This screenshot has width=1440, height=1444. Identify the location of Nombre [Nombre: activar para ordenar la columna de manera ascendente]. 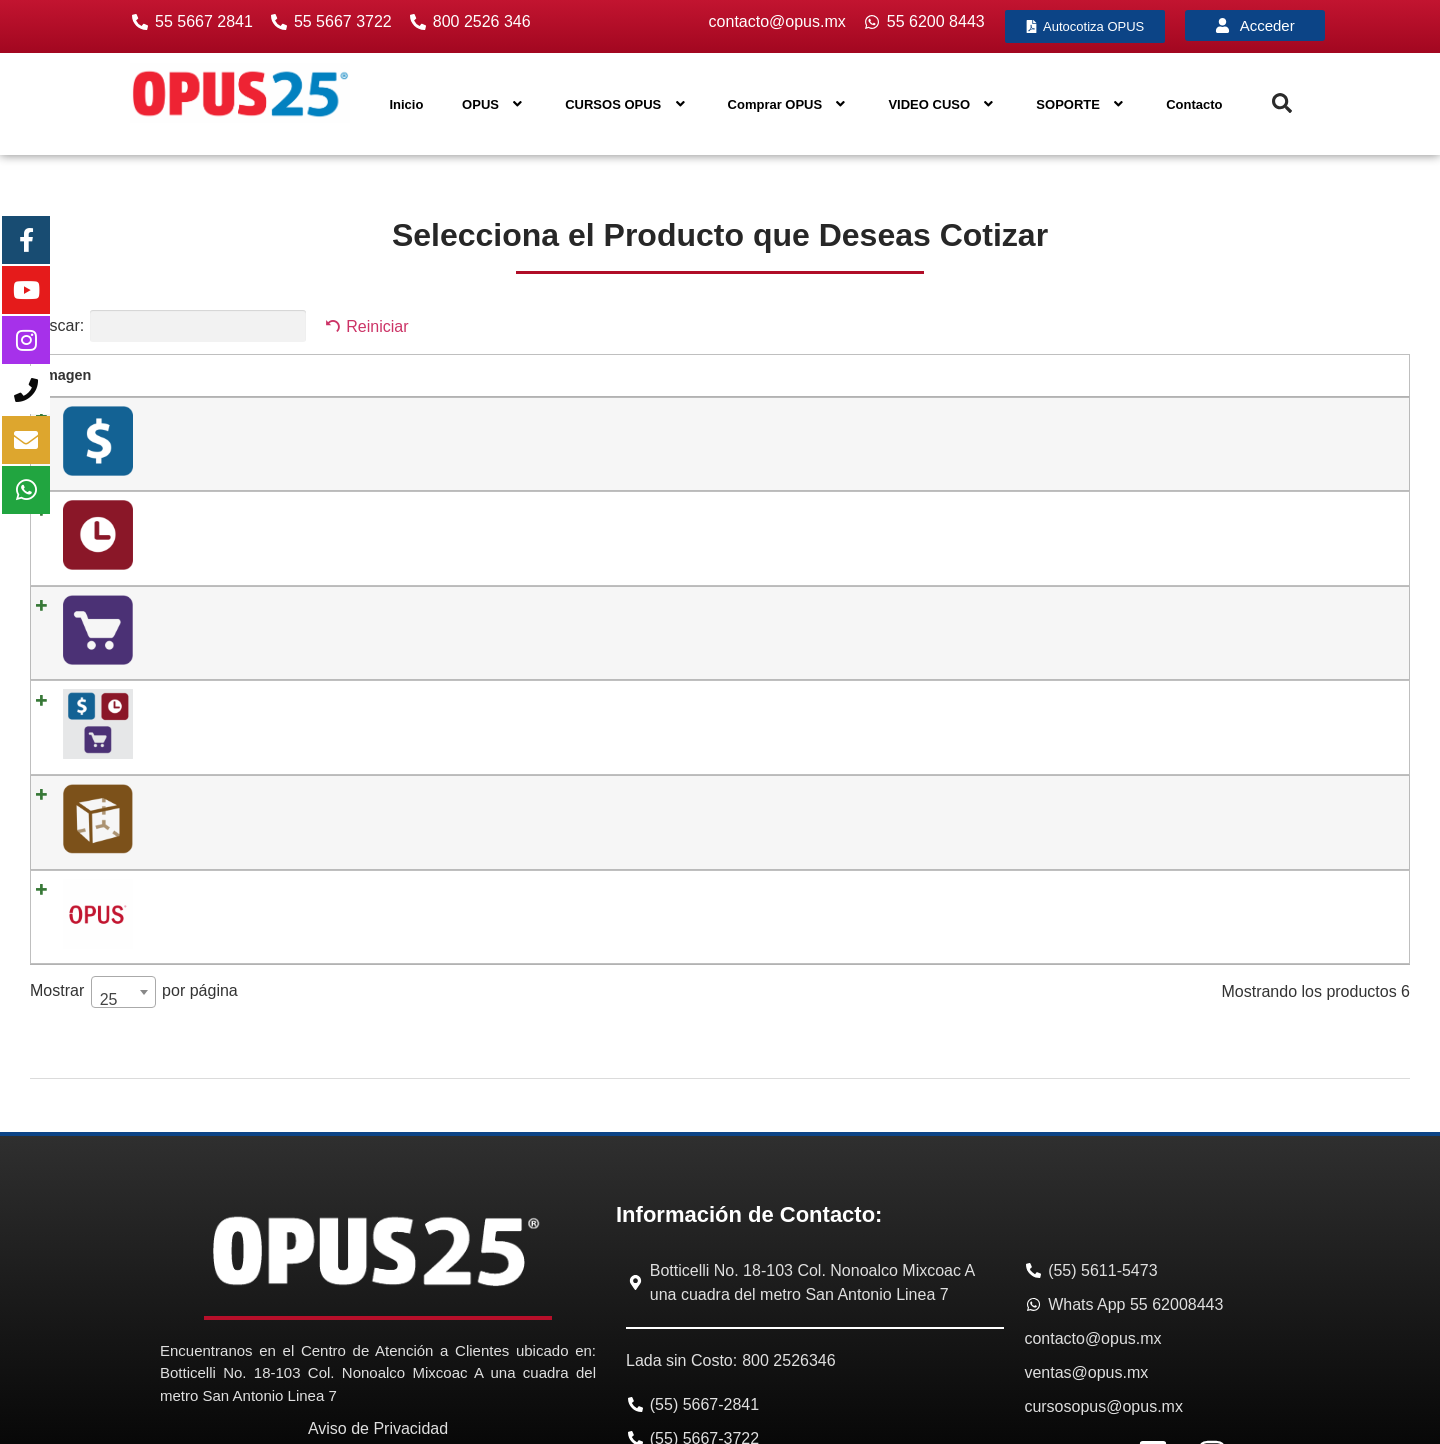
(160, 375).